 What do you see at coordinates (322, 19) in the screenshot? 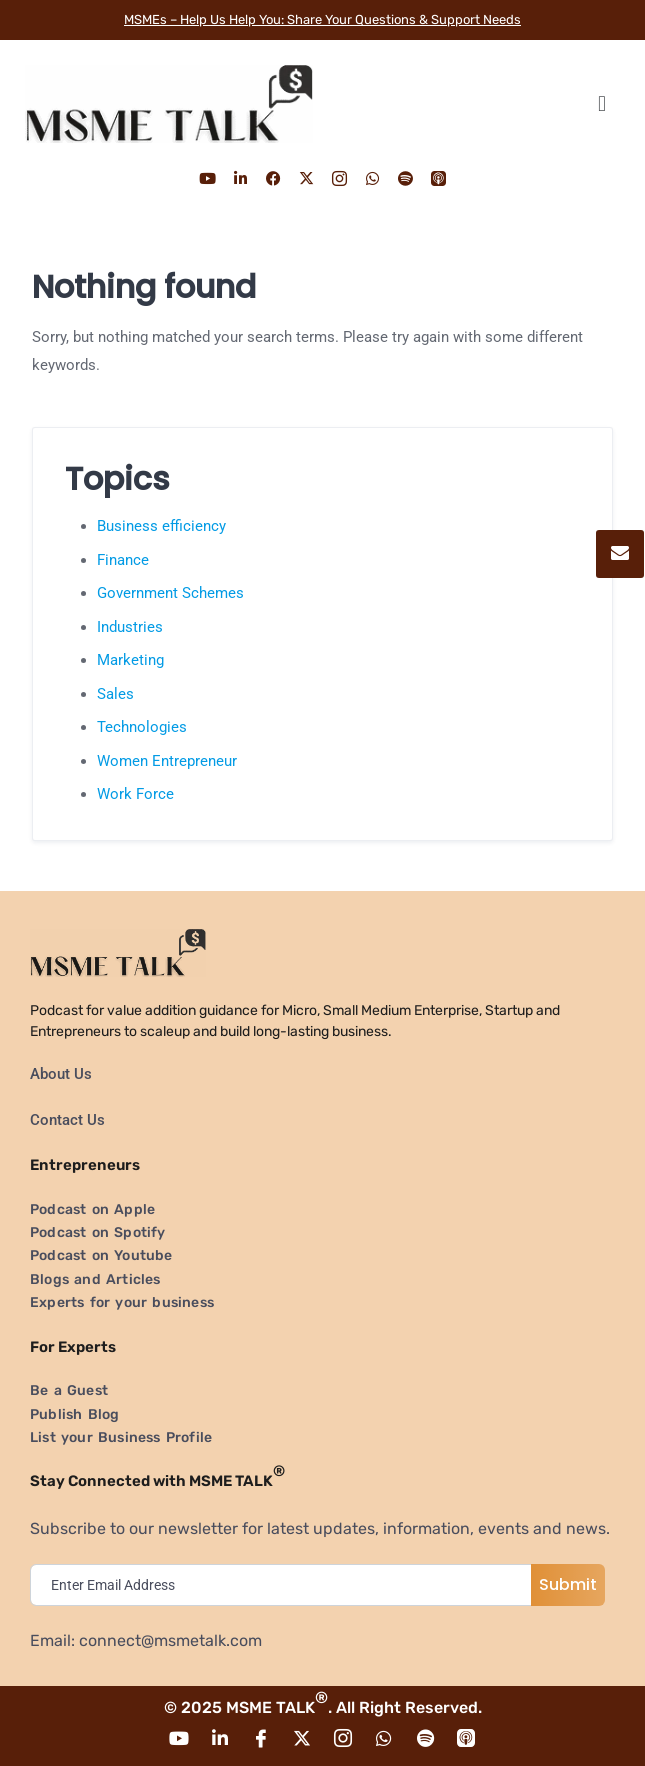
I see `MSMEs – Help Us Help You: Share Your Questions & Support Needs` at bounding box center [322, 19].